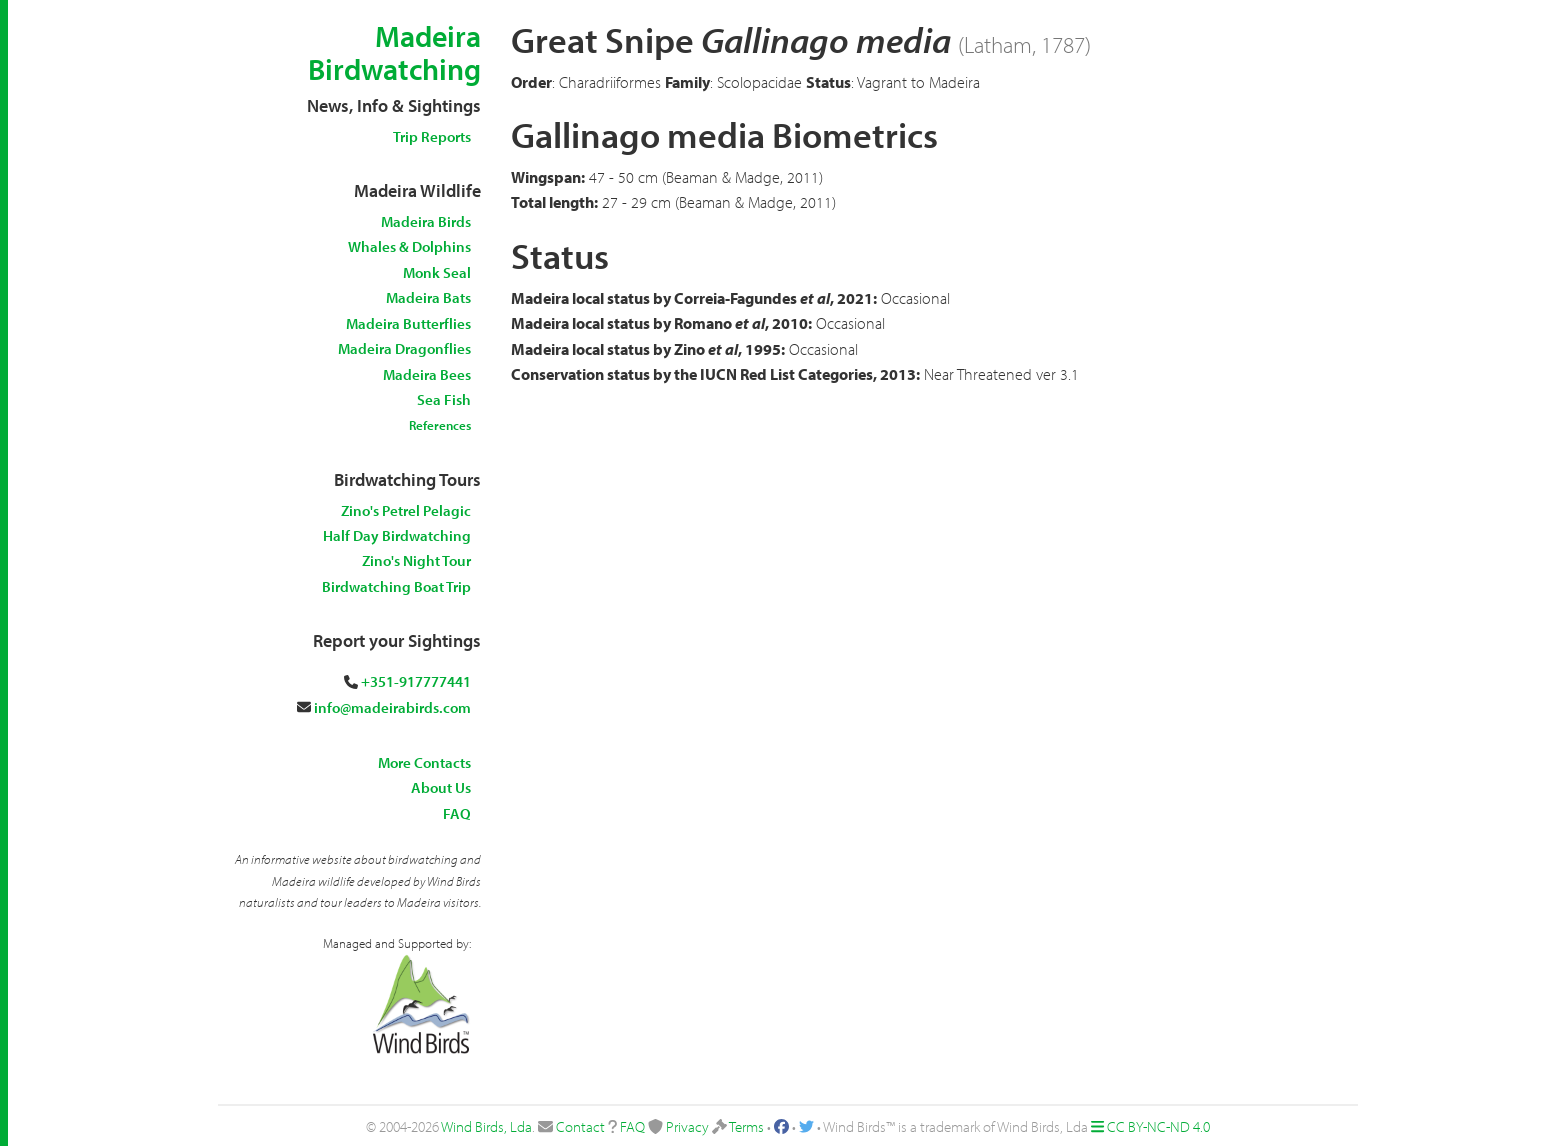 The height and width of the screenshot is (1146, 1568). What do you see at coordinates (416, 681) in the screenshot?
I see `+351-917777441` at bounding box center [416, 681].